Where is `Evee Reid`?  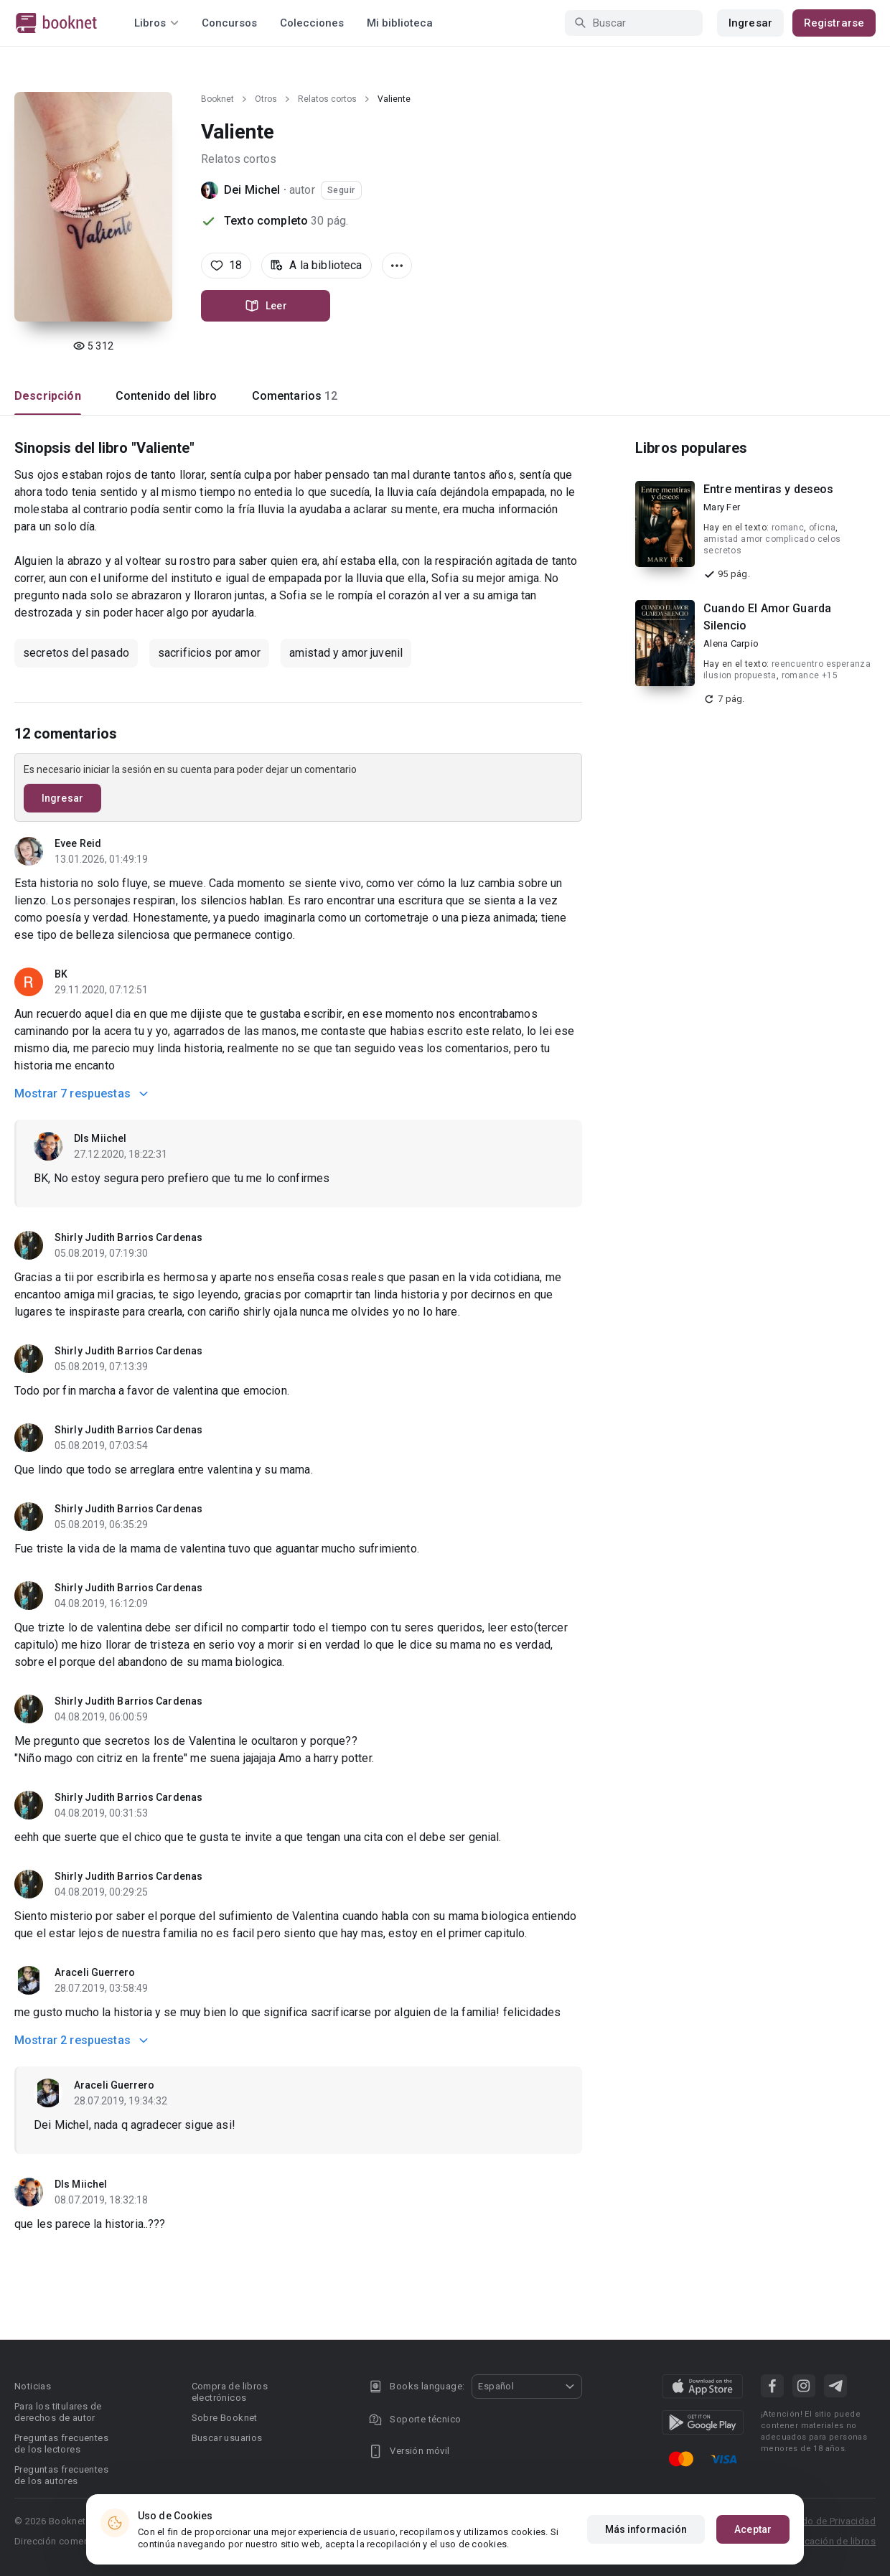
Evee Reid is located at coordinates (78, 843).